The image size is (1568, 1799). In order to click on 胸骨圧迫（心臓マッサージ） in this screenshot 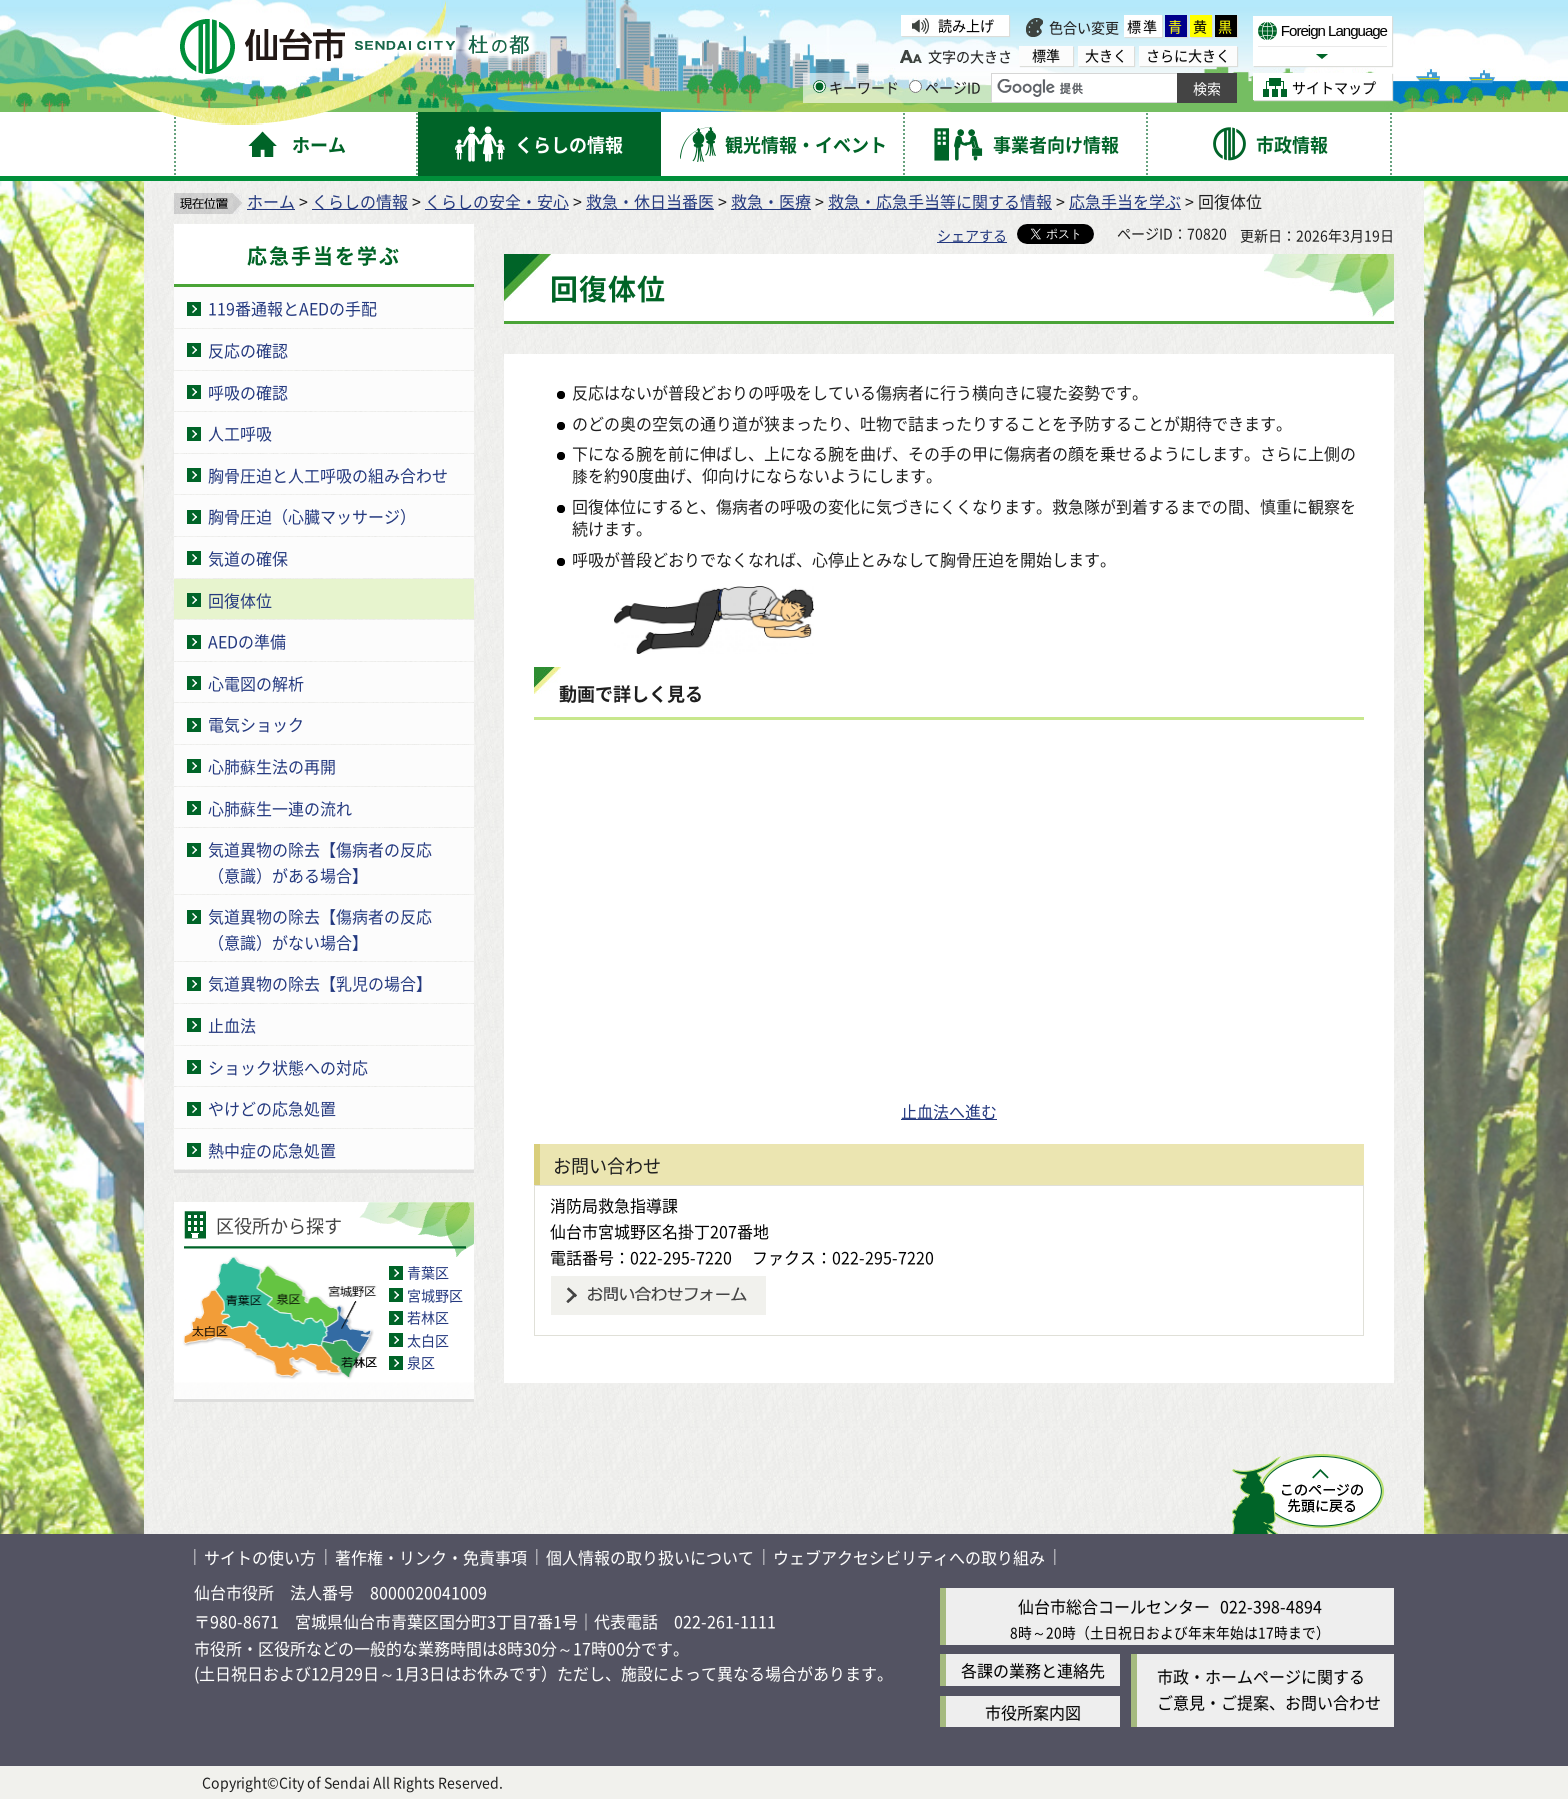, I will do `click(312, 516)`.